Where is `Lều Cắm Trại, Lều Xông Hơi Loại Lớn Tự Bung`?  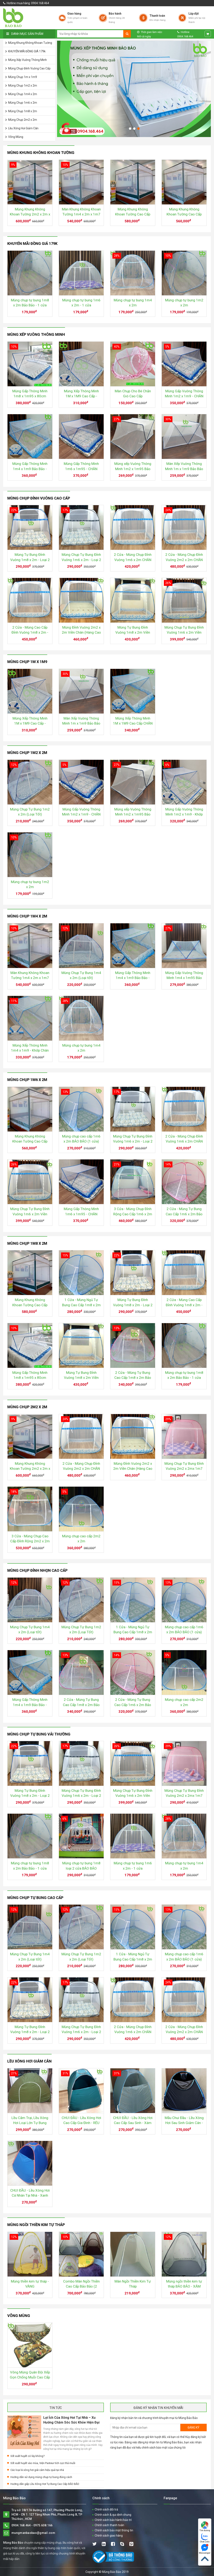
Lều Cắm Trại, Lều Xông Hơi Loại Lớn Tự Bung is located at coordinates (29, 2120).